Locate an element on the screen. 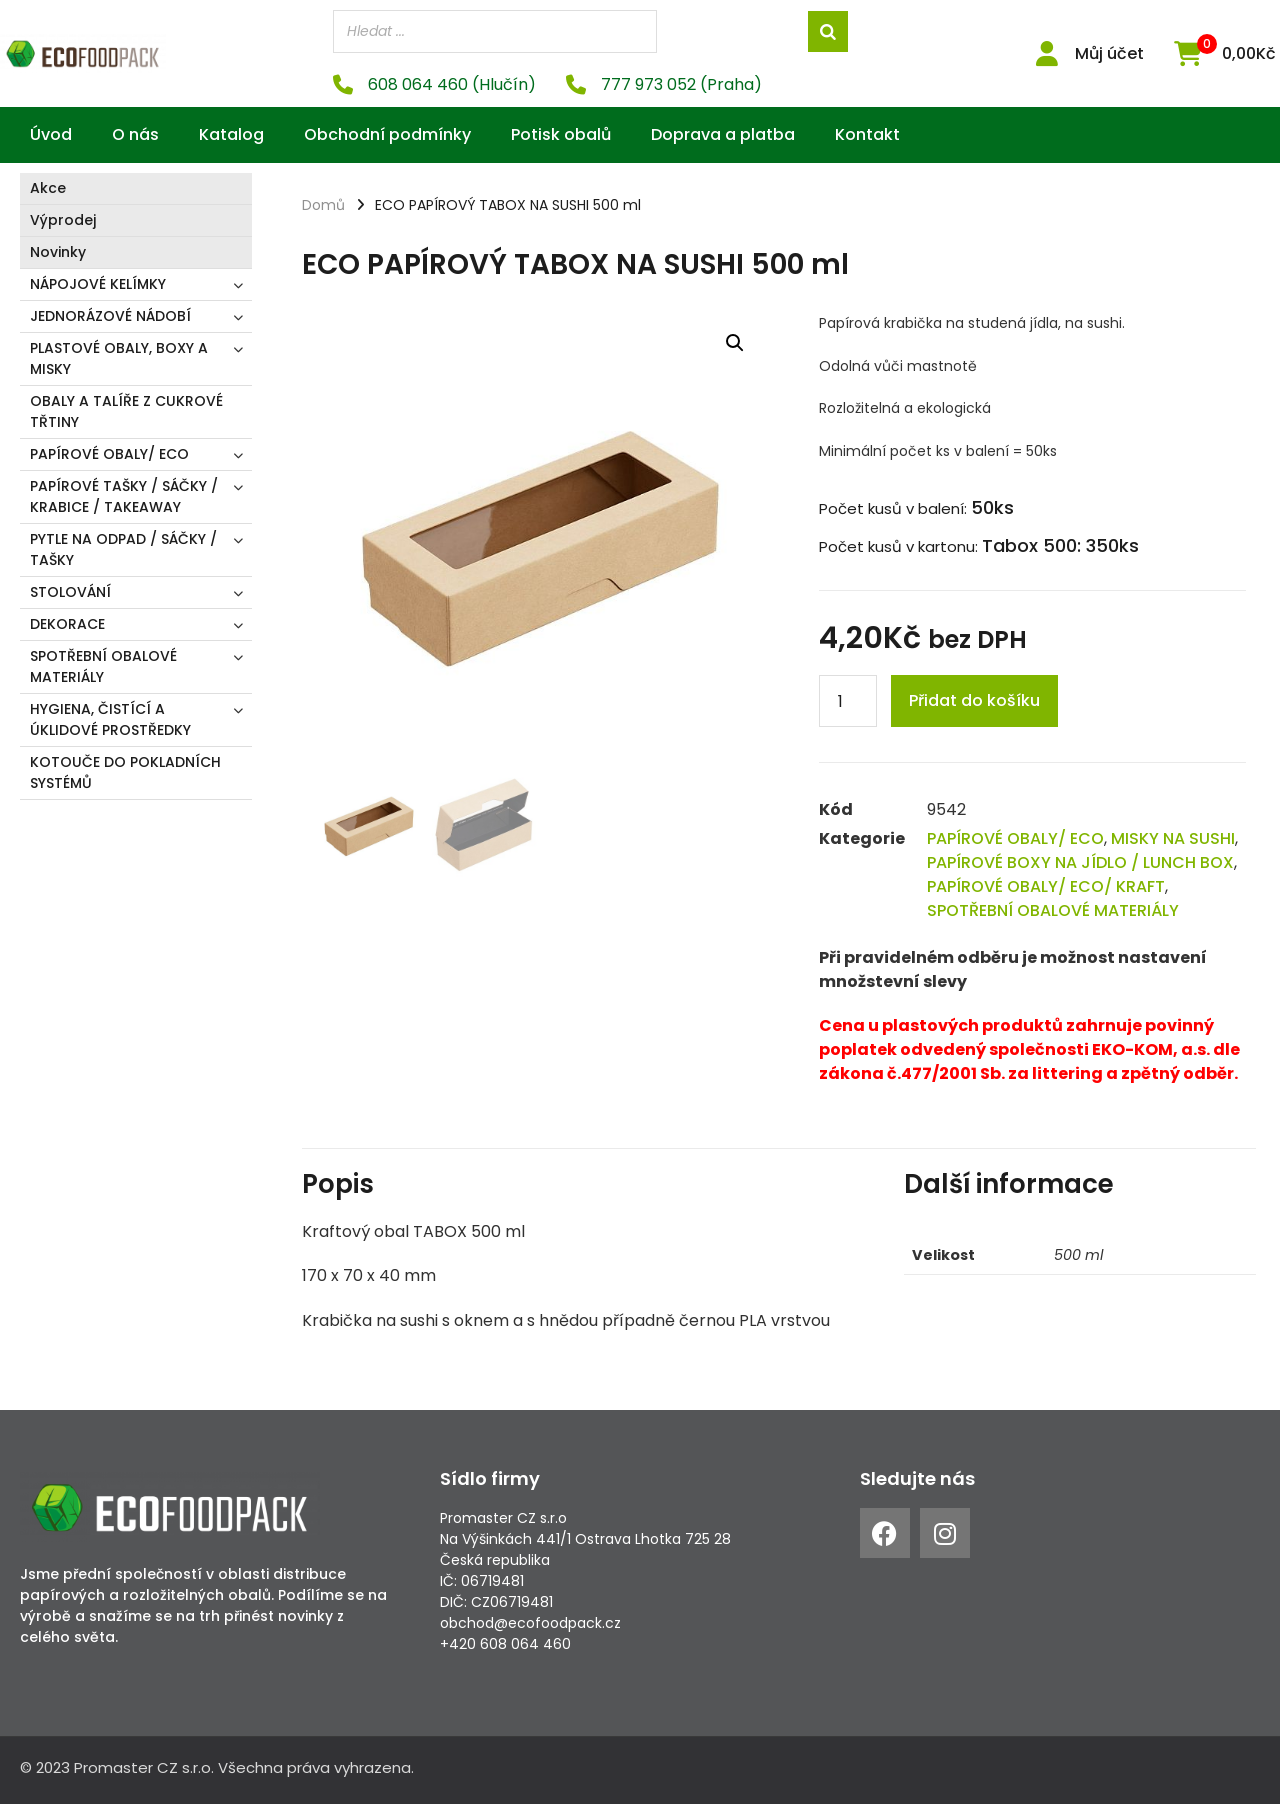 Image resolution: width=1280 pixels, height=1804 pixels. Přidat do košíku is located at coordinates (974, 700).